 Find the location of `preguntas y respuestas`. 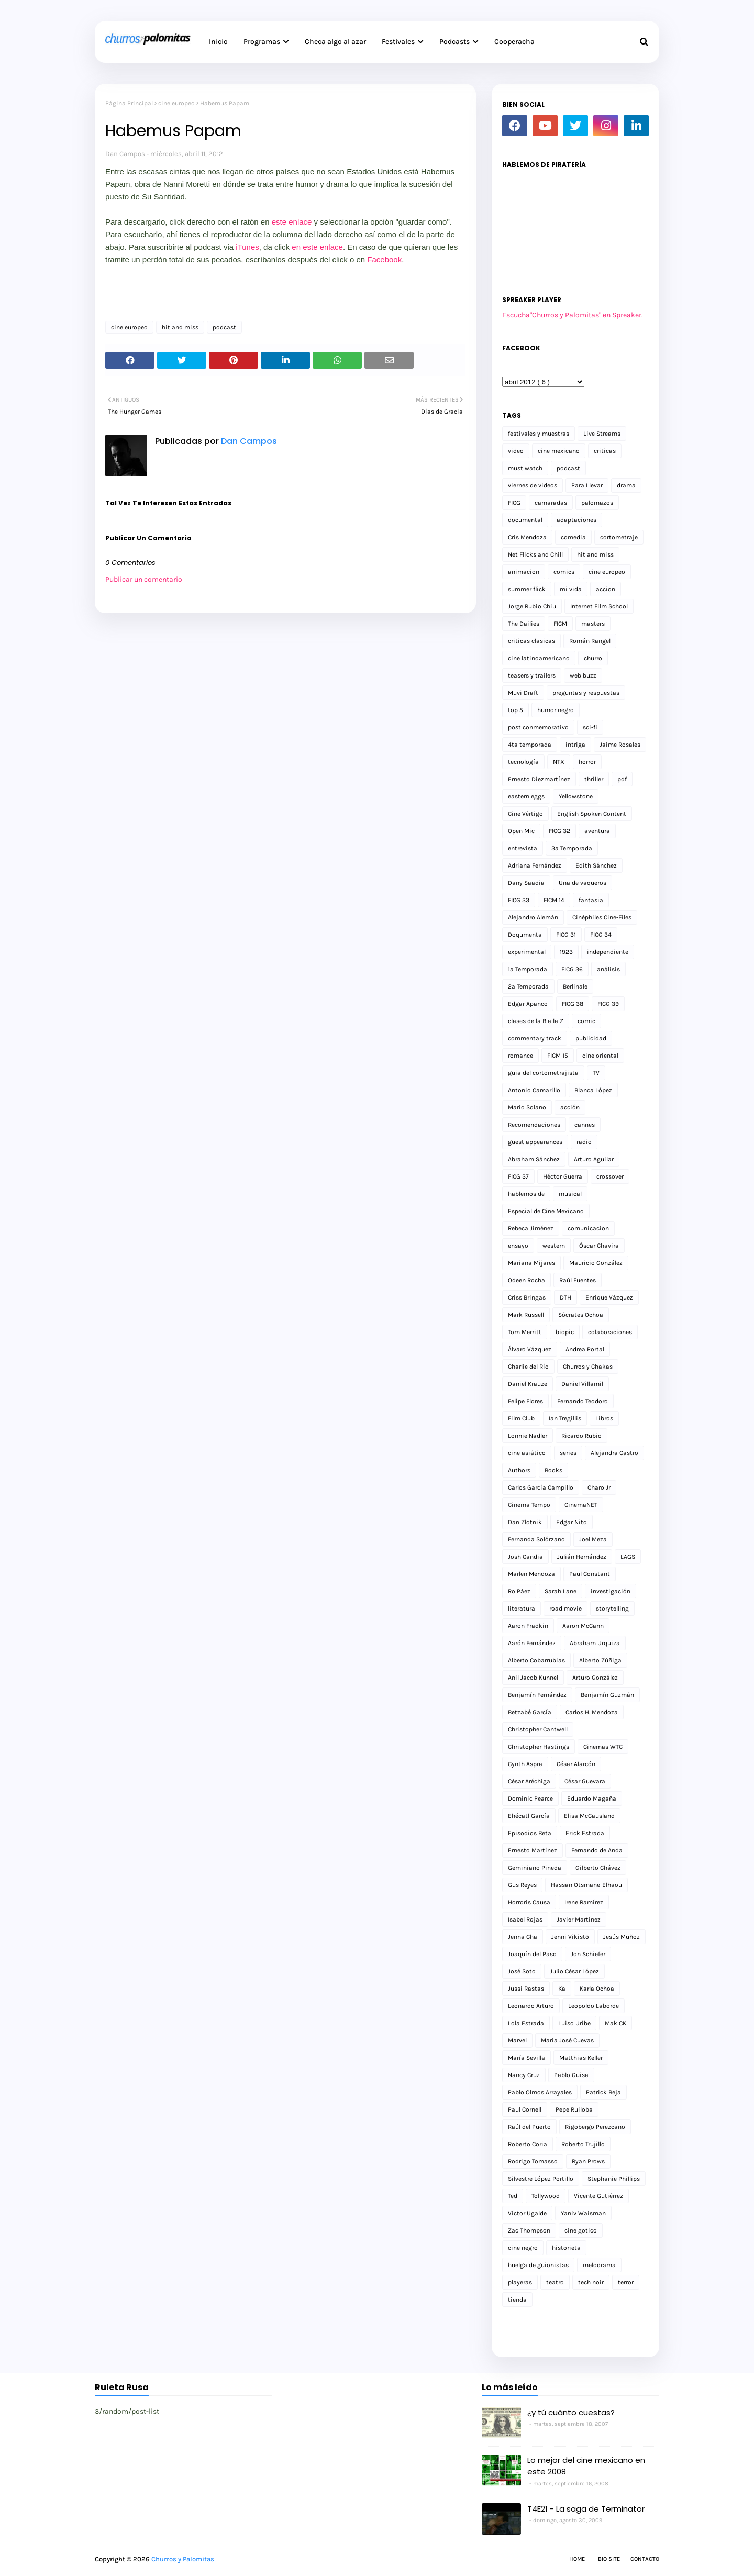

preguntas y respuestas is located at coordinates (585, 692).